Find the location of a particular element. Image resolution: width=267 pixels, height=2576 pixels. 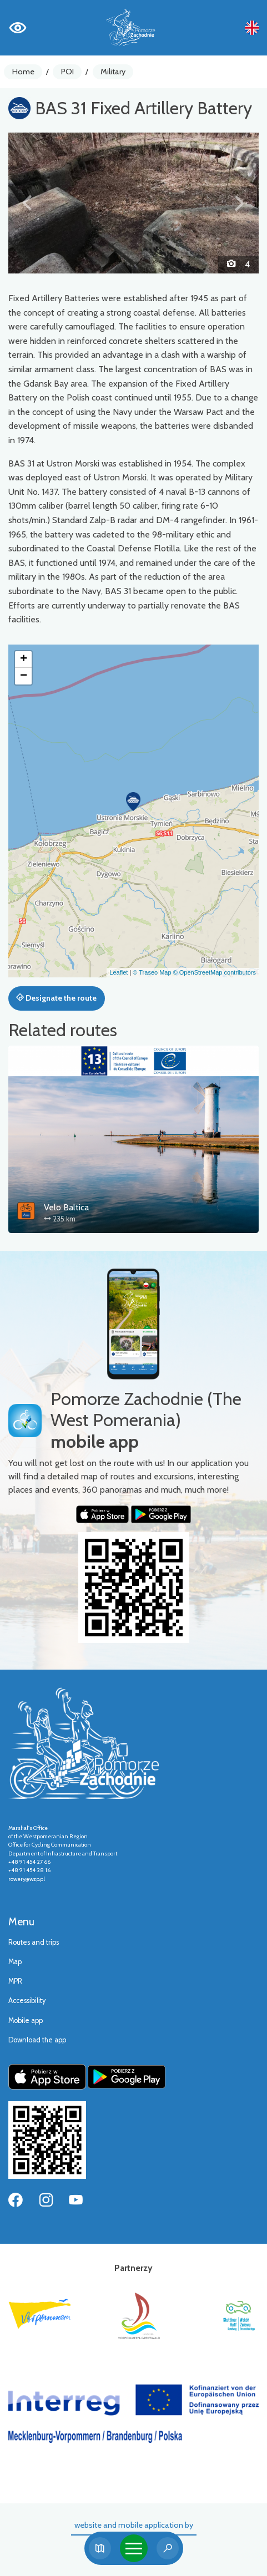

[Toggle navigation] is located at coordinates (133, 2548).